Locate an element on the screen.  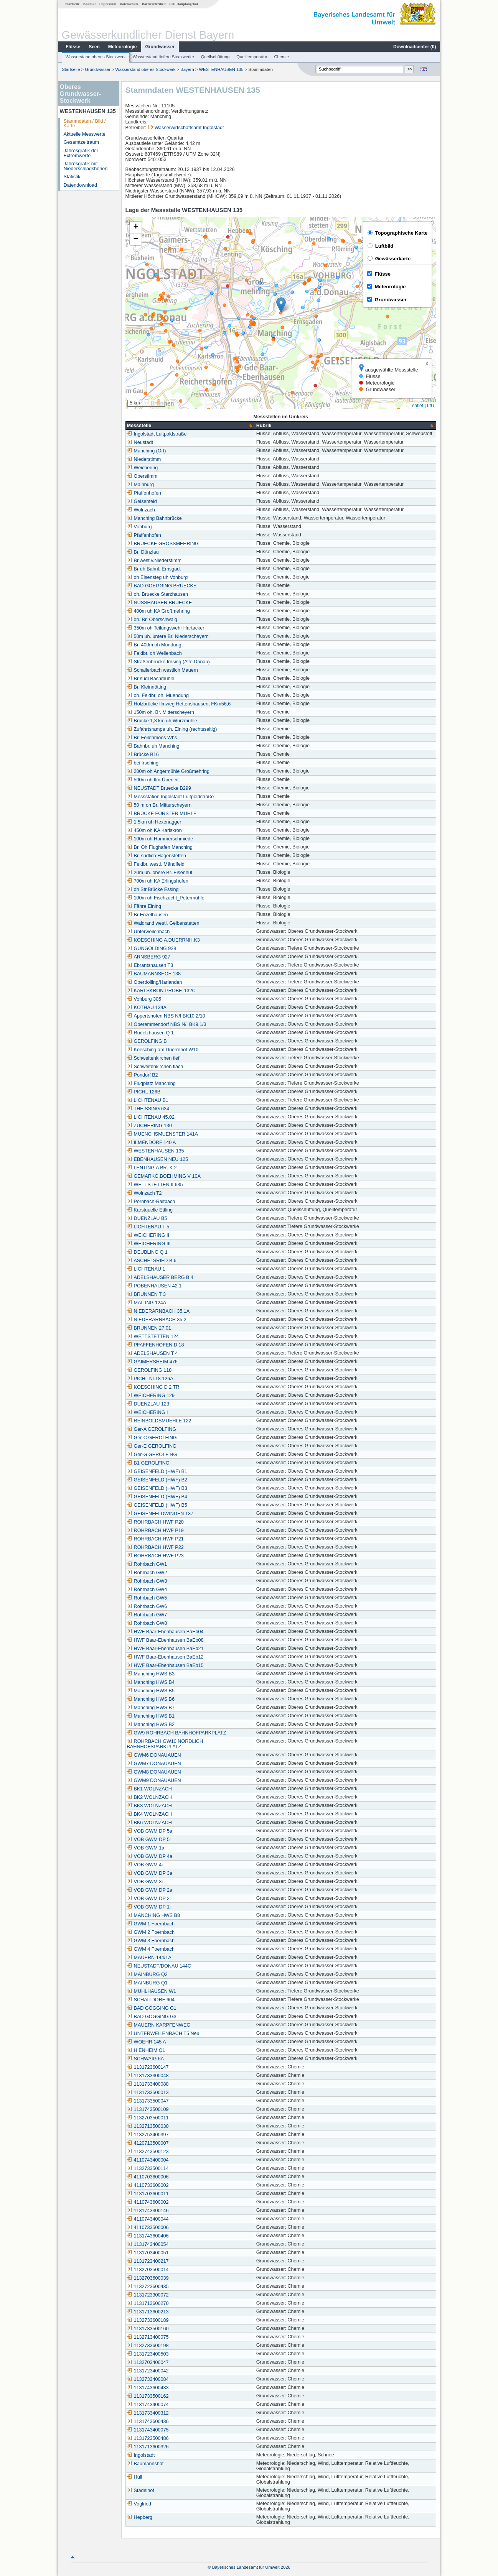
BK4 WOLNZACH is located at coordinates (149, 1814).